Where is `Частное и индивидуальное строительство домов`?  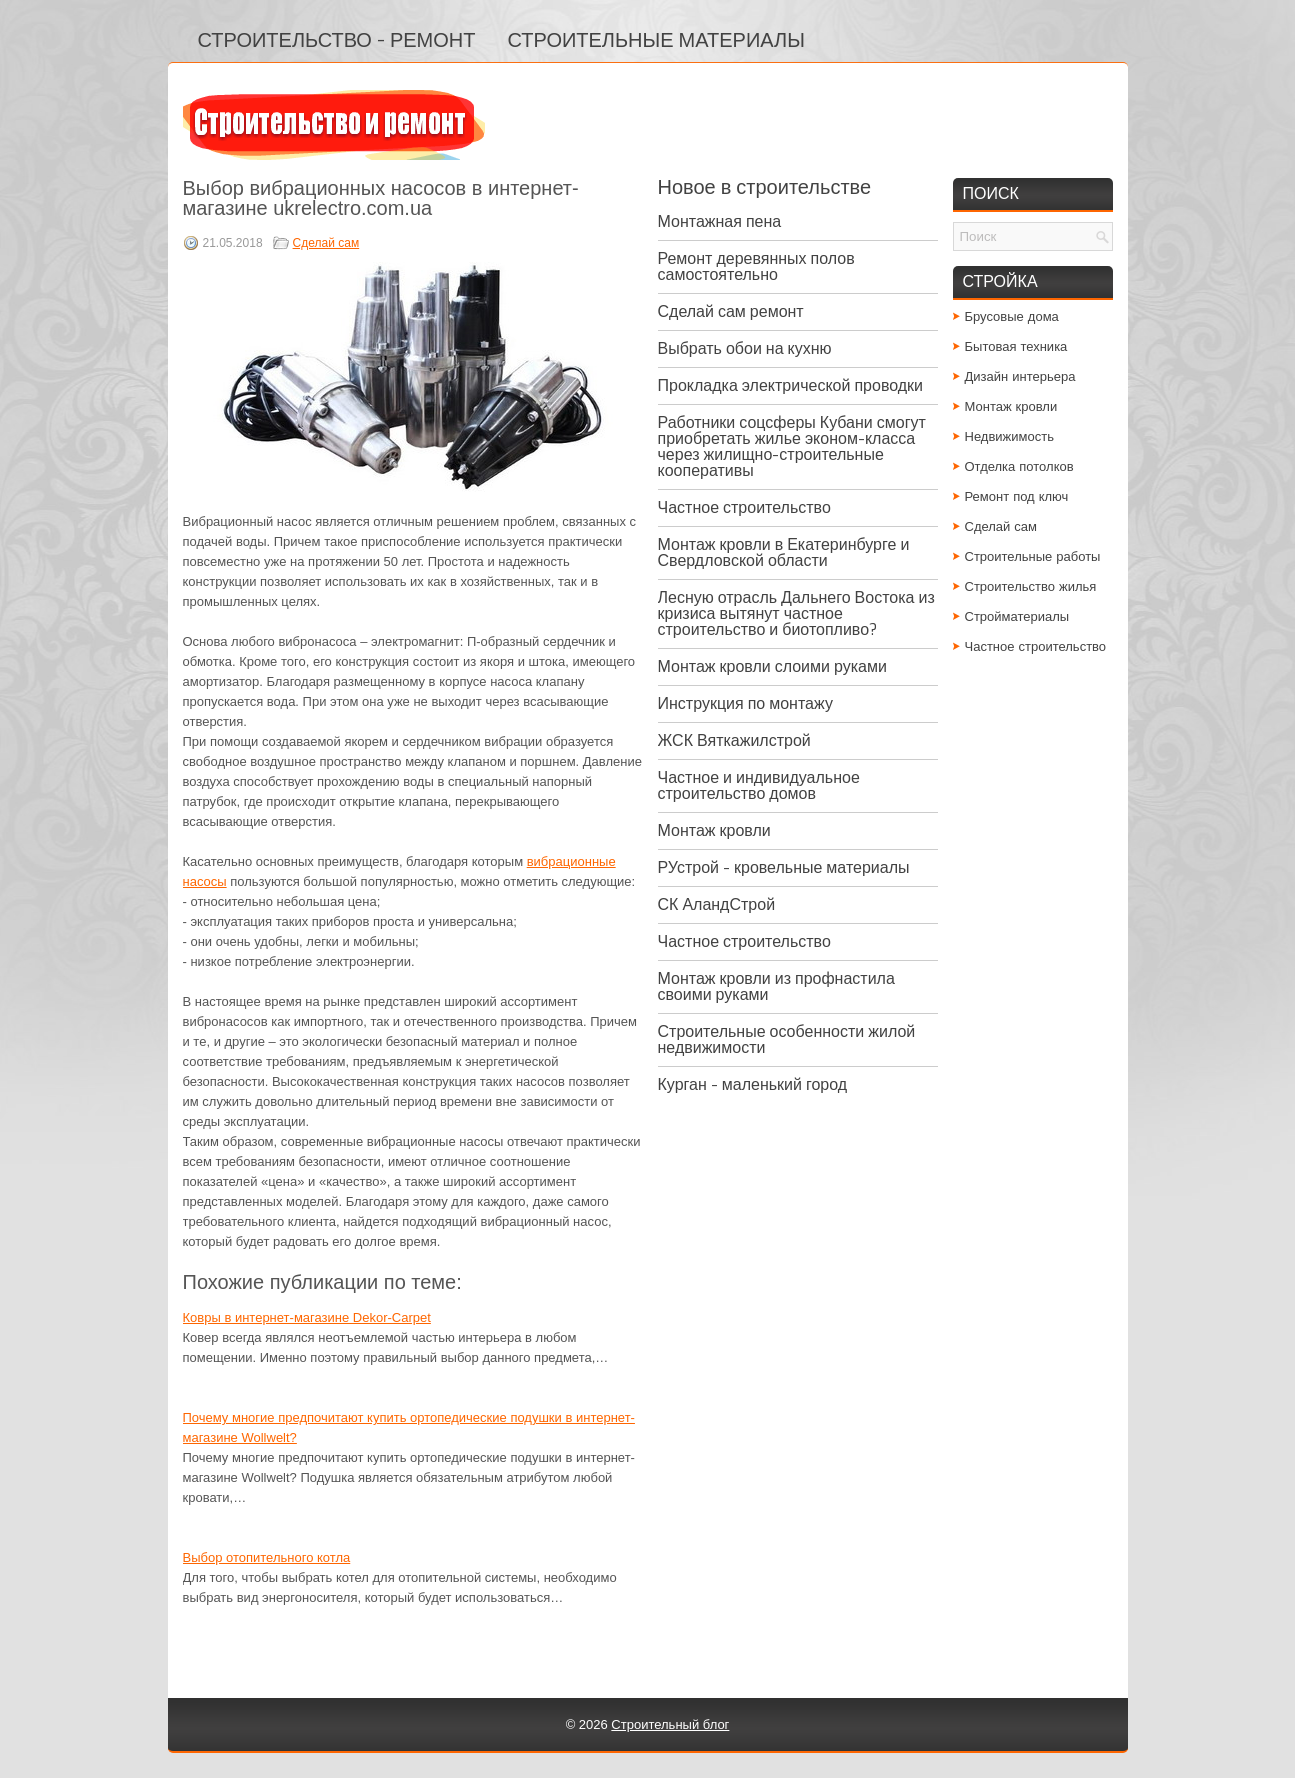
Частное и индивидуальное строительство домов is located at coordinates (759, 785).